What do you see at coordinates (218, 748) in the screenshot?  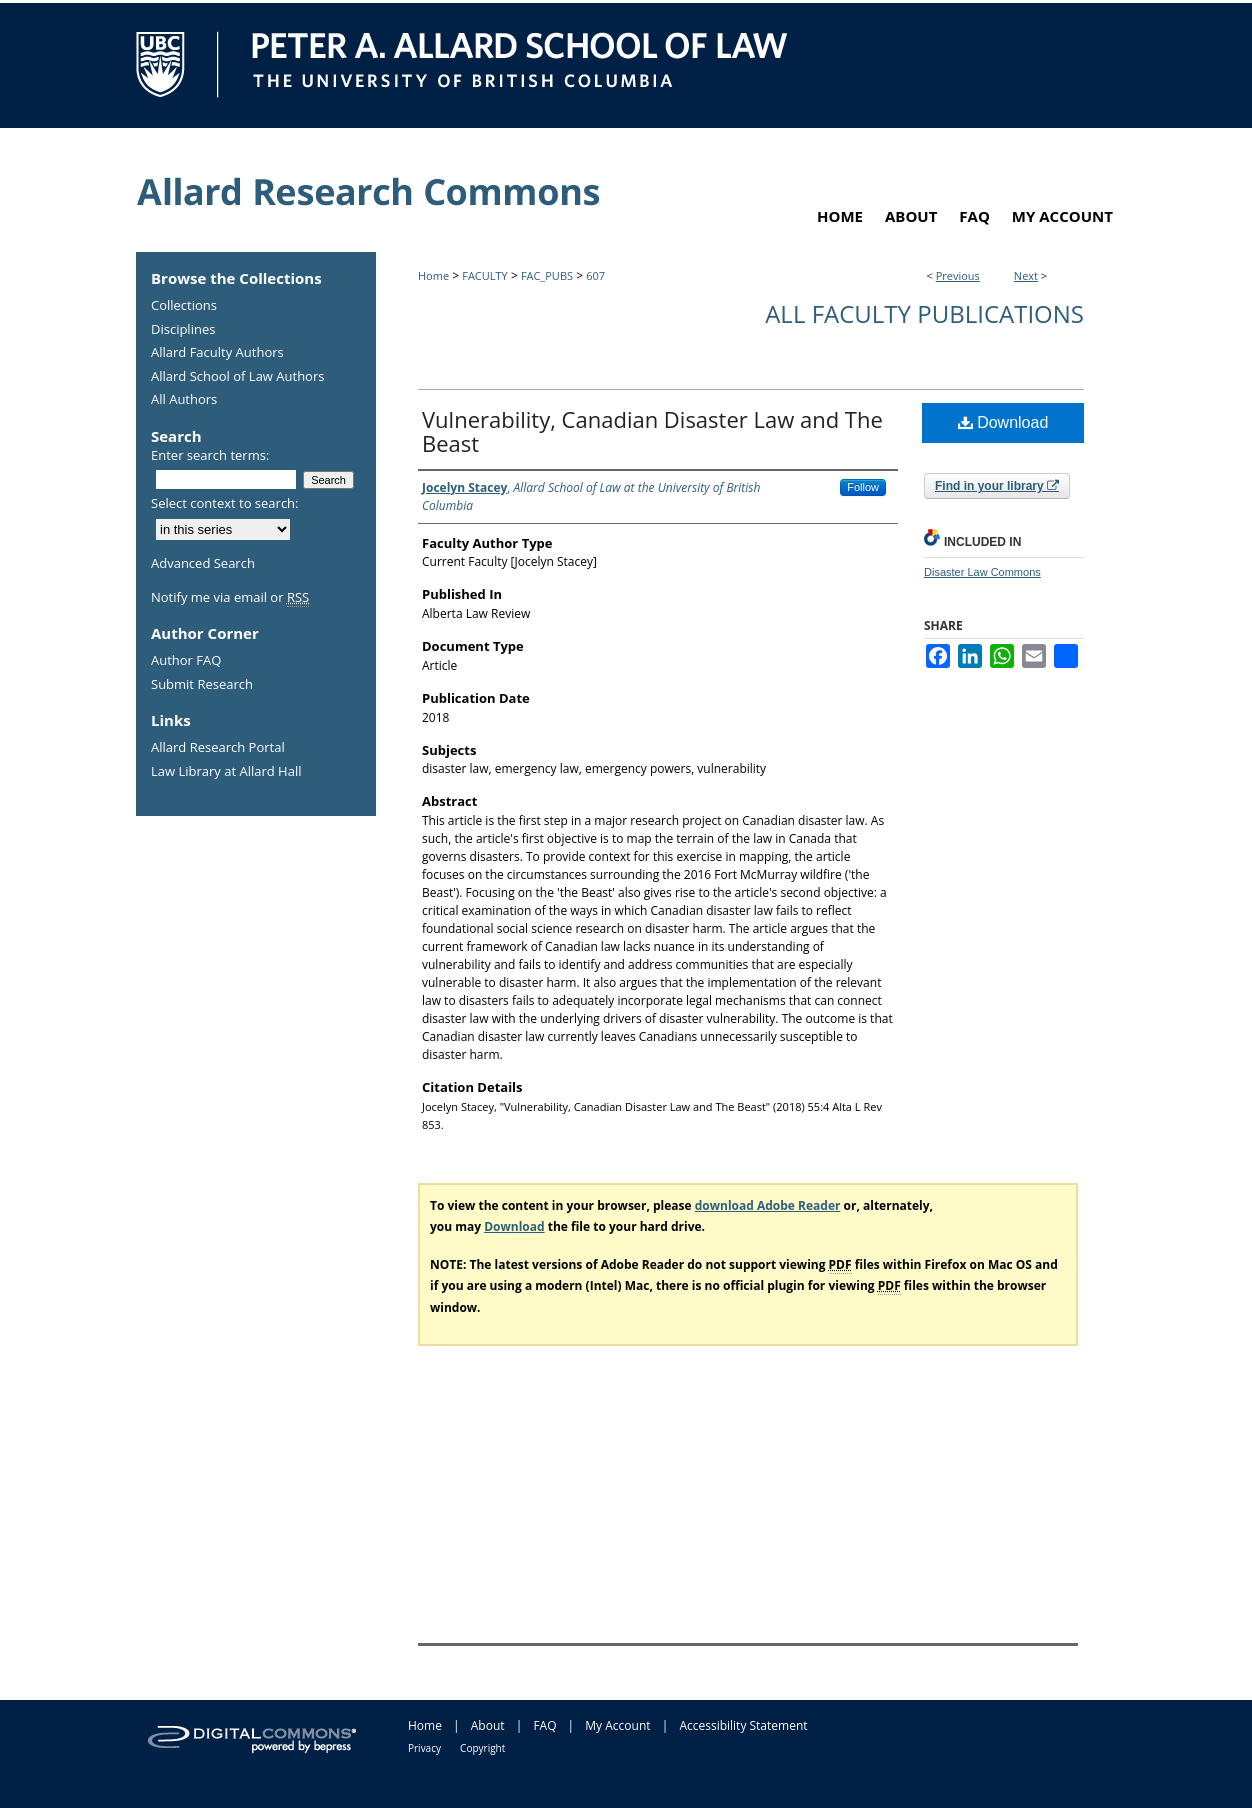 I see `Allard Research Portal` at bounding box center [218, 748].